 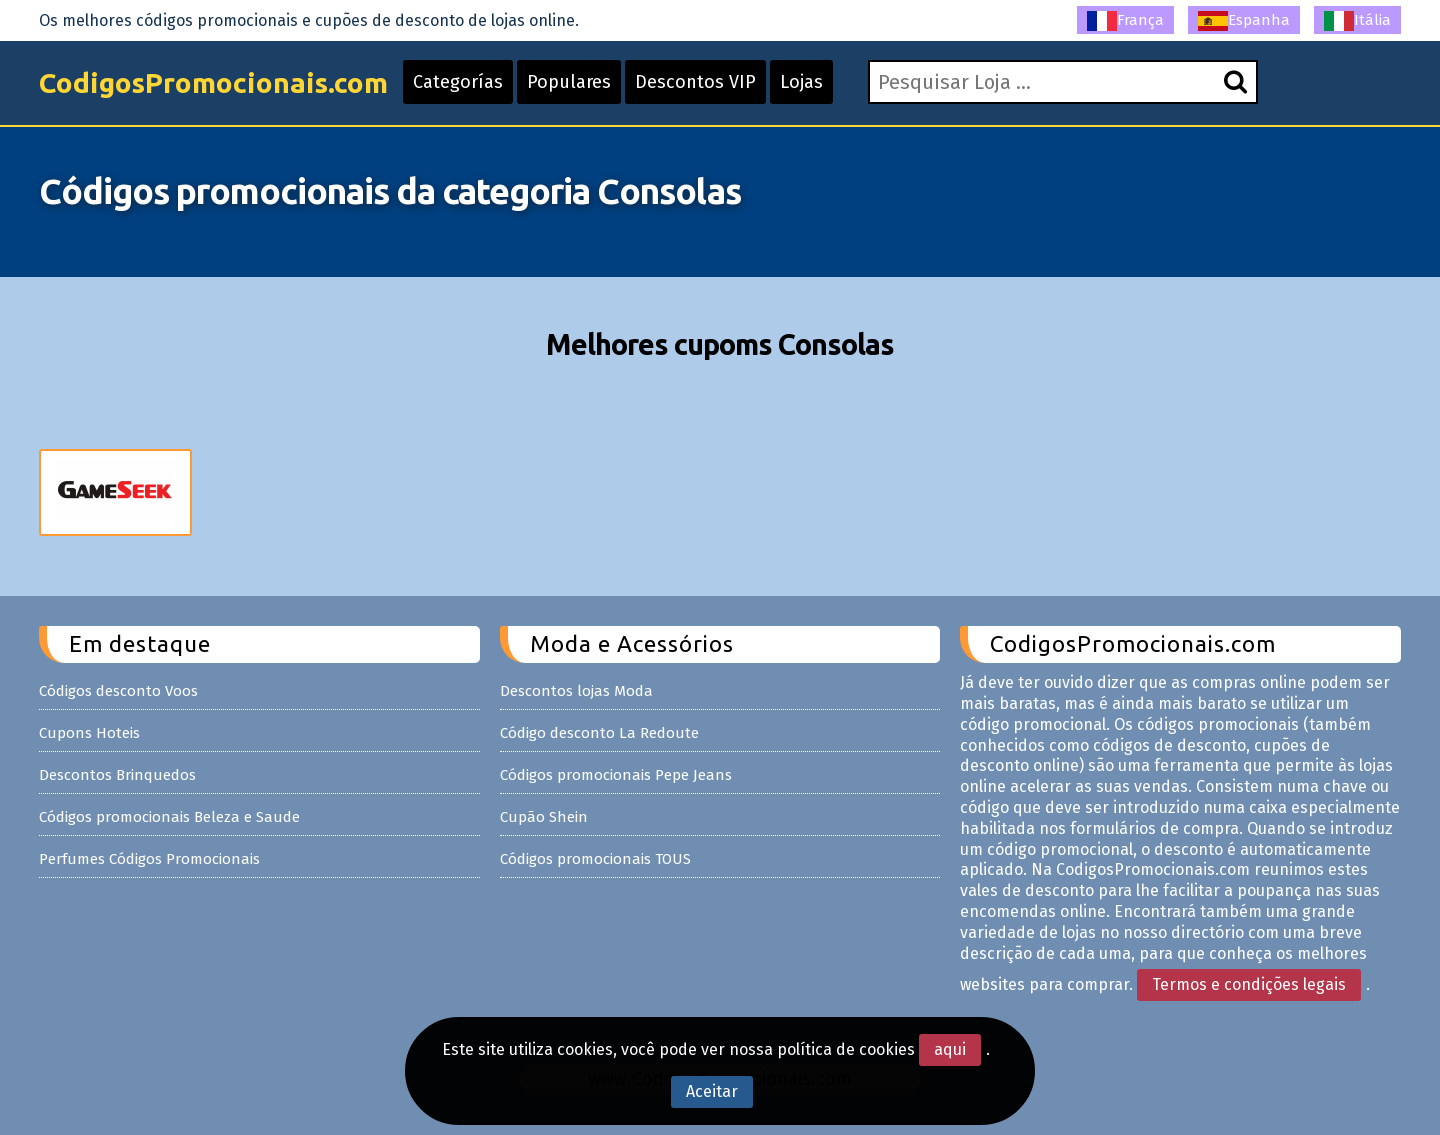 What do you see at coordinates (616, 775) in the screenshot?
I see `Códigos promocionais Pepe Jeans` at bounding box center [616, 775].